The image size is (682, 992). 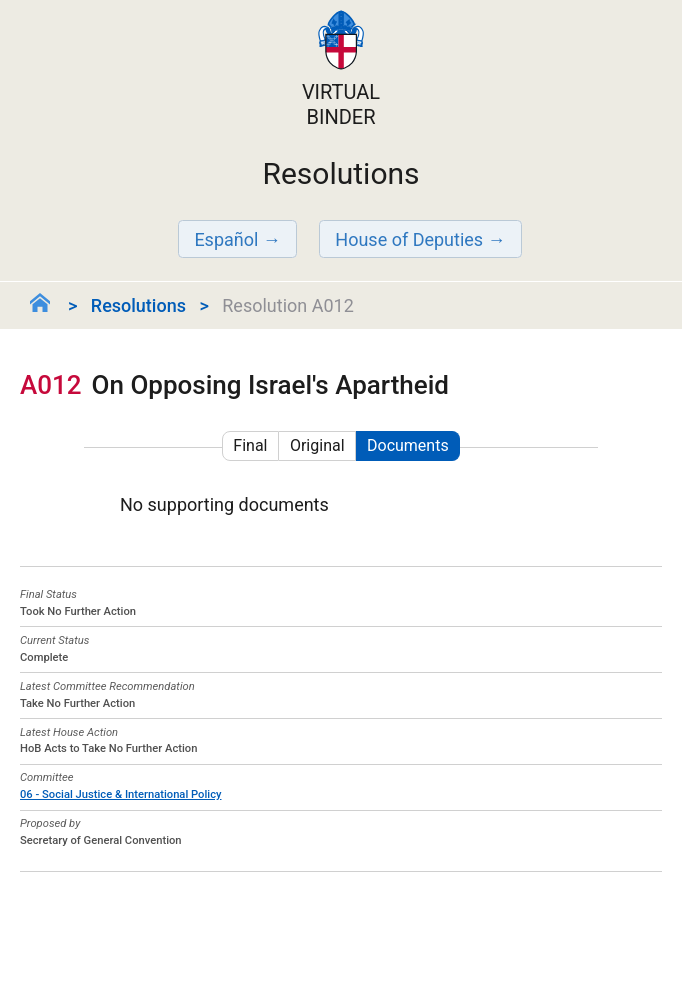 I want to click on Resolutions, so click(x=138, y=305).